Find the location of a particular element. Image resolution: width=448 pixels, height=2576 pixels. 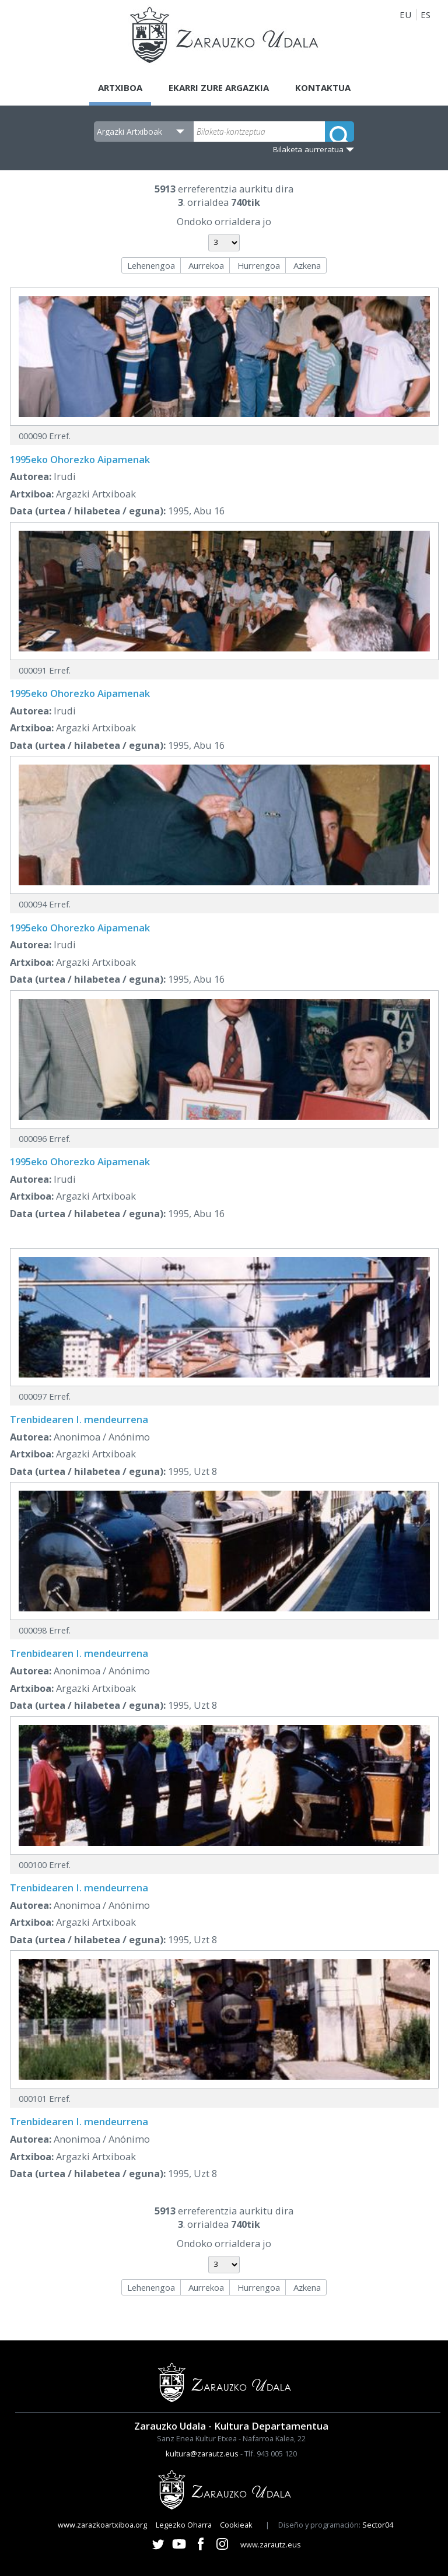

Tlf. 943 005 120 is located at coordinates (270, 2453).